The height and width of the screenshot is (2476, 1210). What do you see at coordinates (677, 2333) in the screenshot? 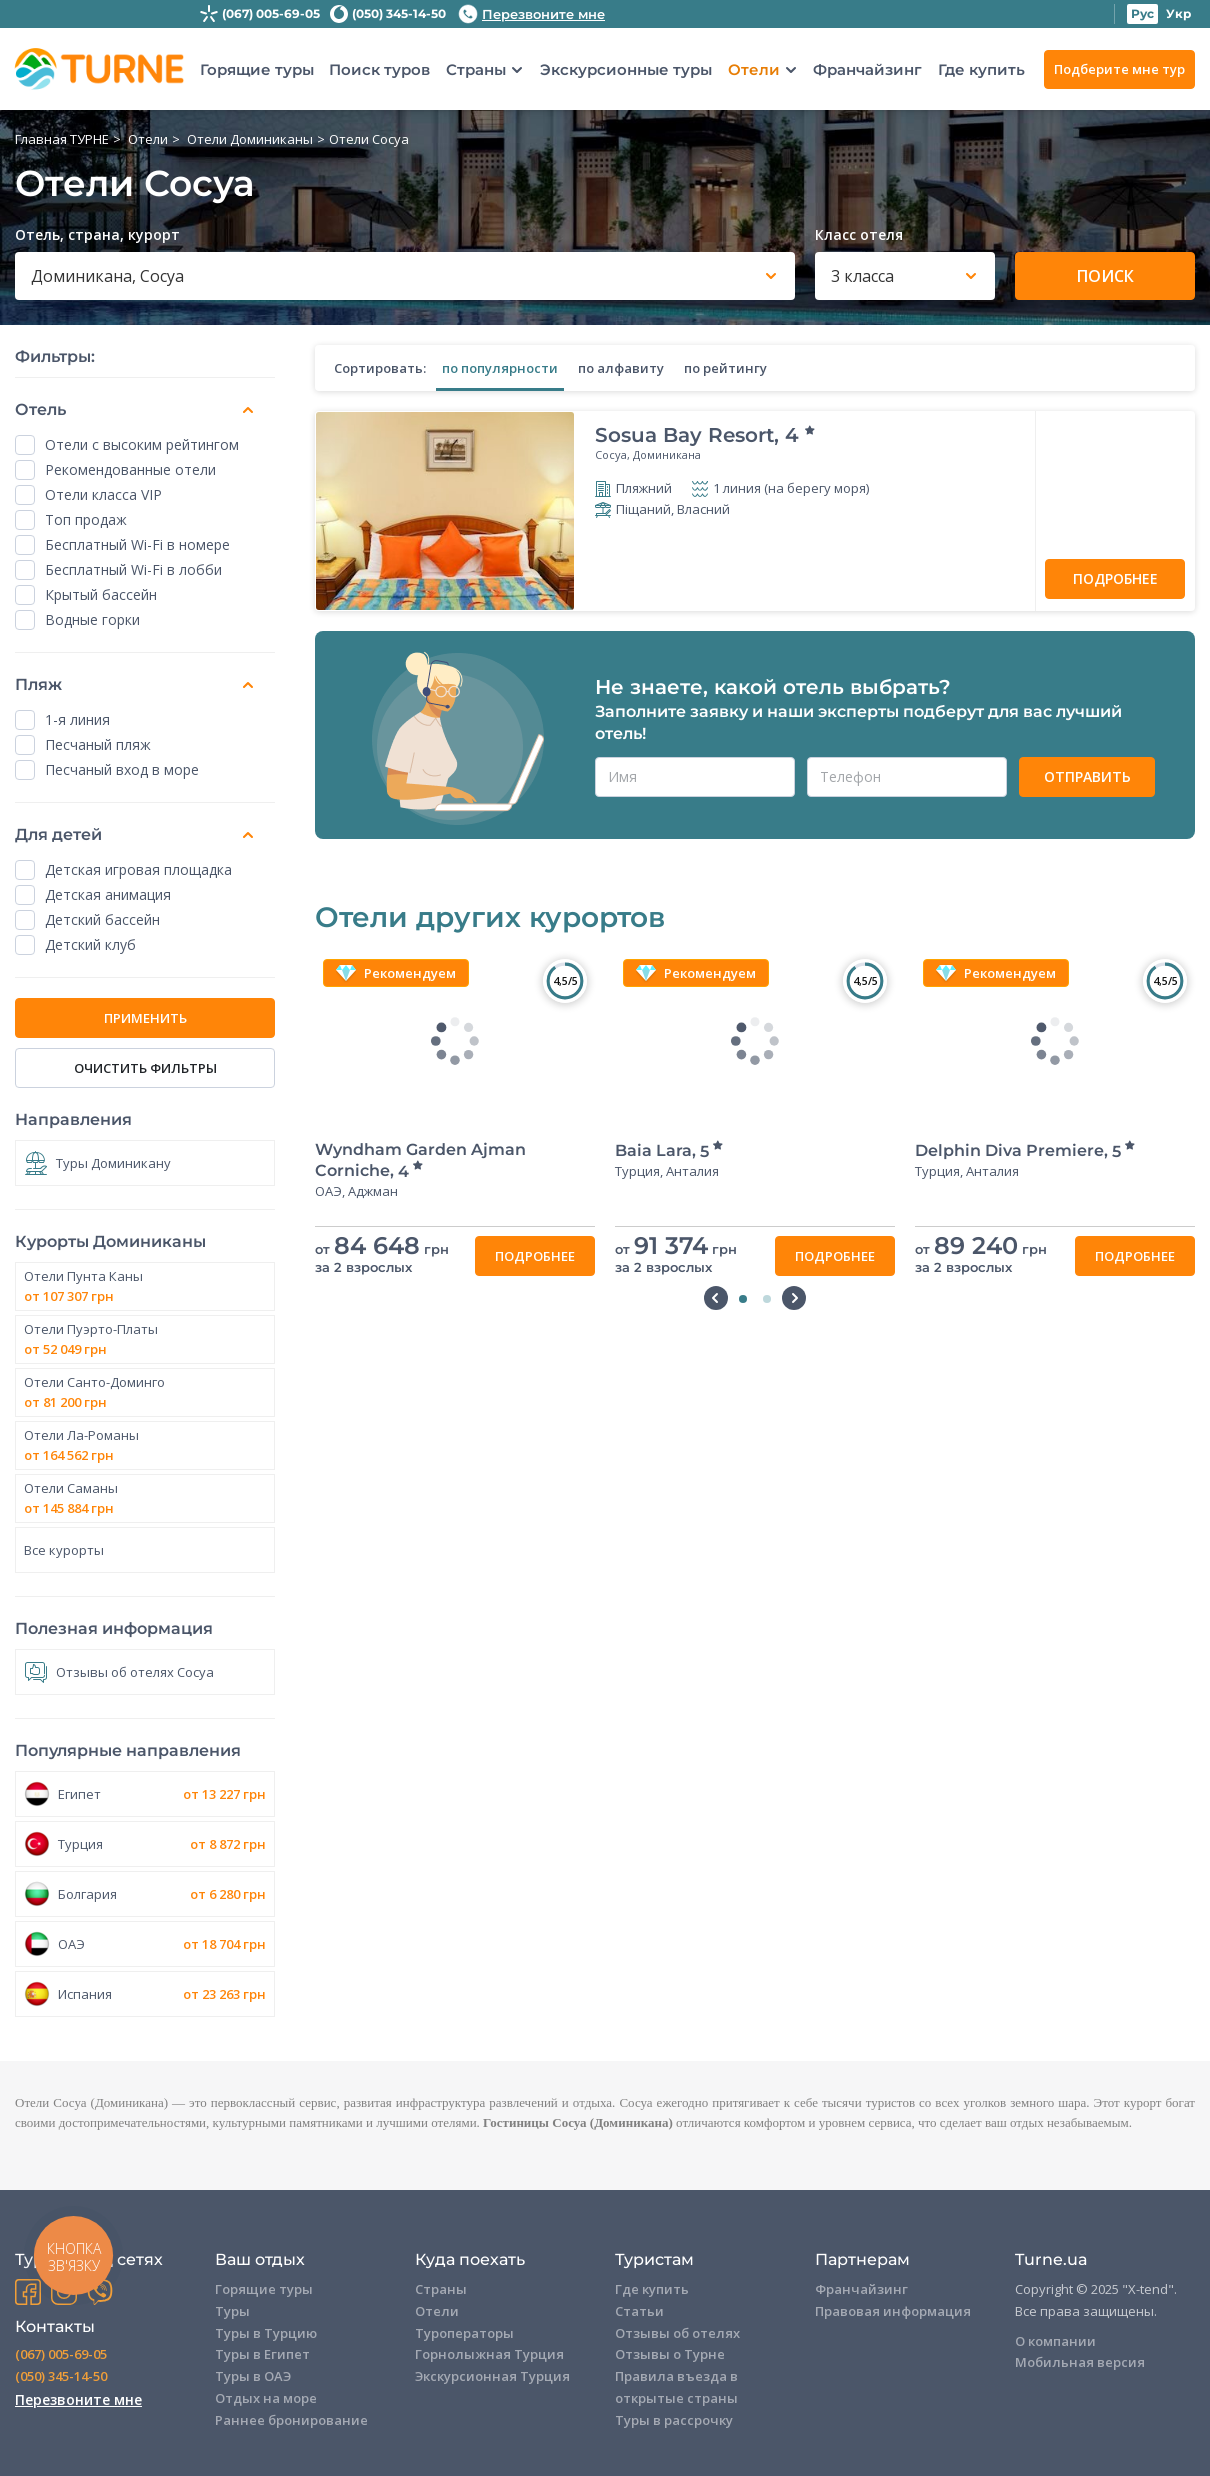
I see `Отзывы об отелях` at bounding box center [677, 2333].